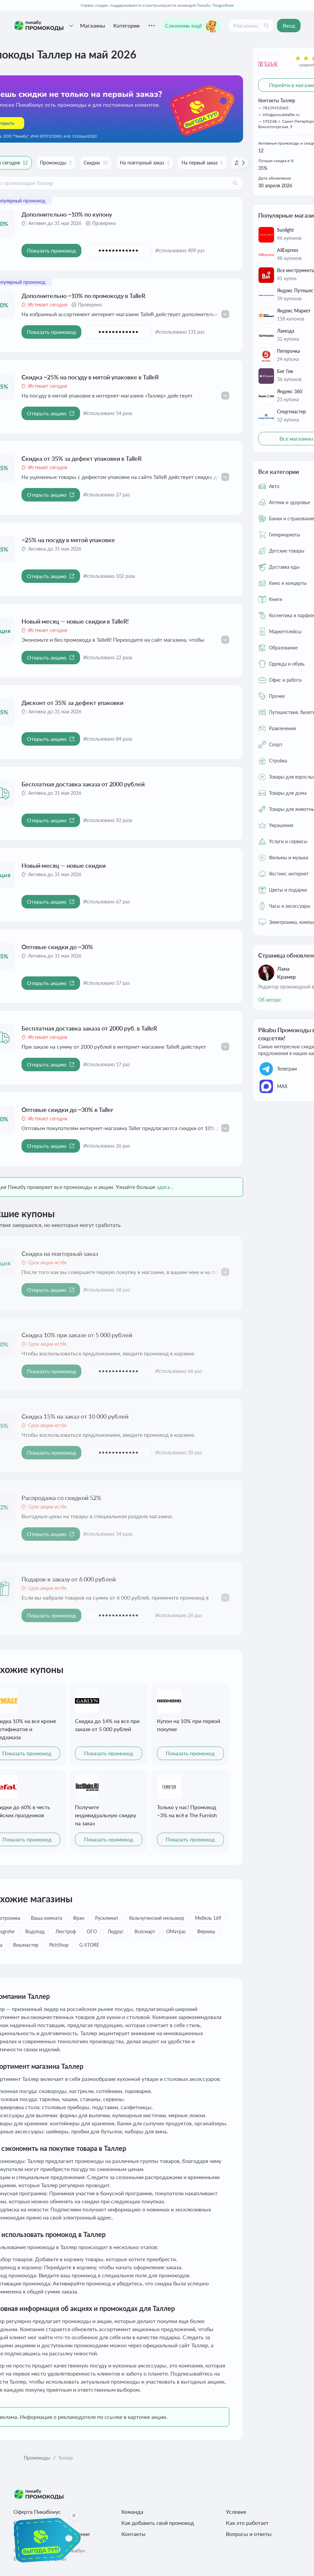 The width and height of the screenshot is (314, 2576). Describe the element at coordinates (281, 114) in the screenshot. I see `info@posudataller.ru` at that location.